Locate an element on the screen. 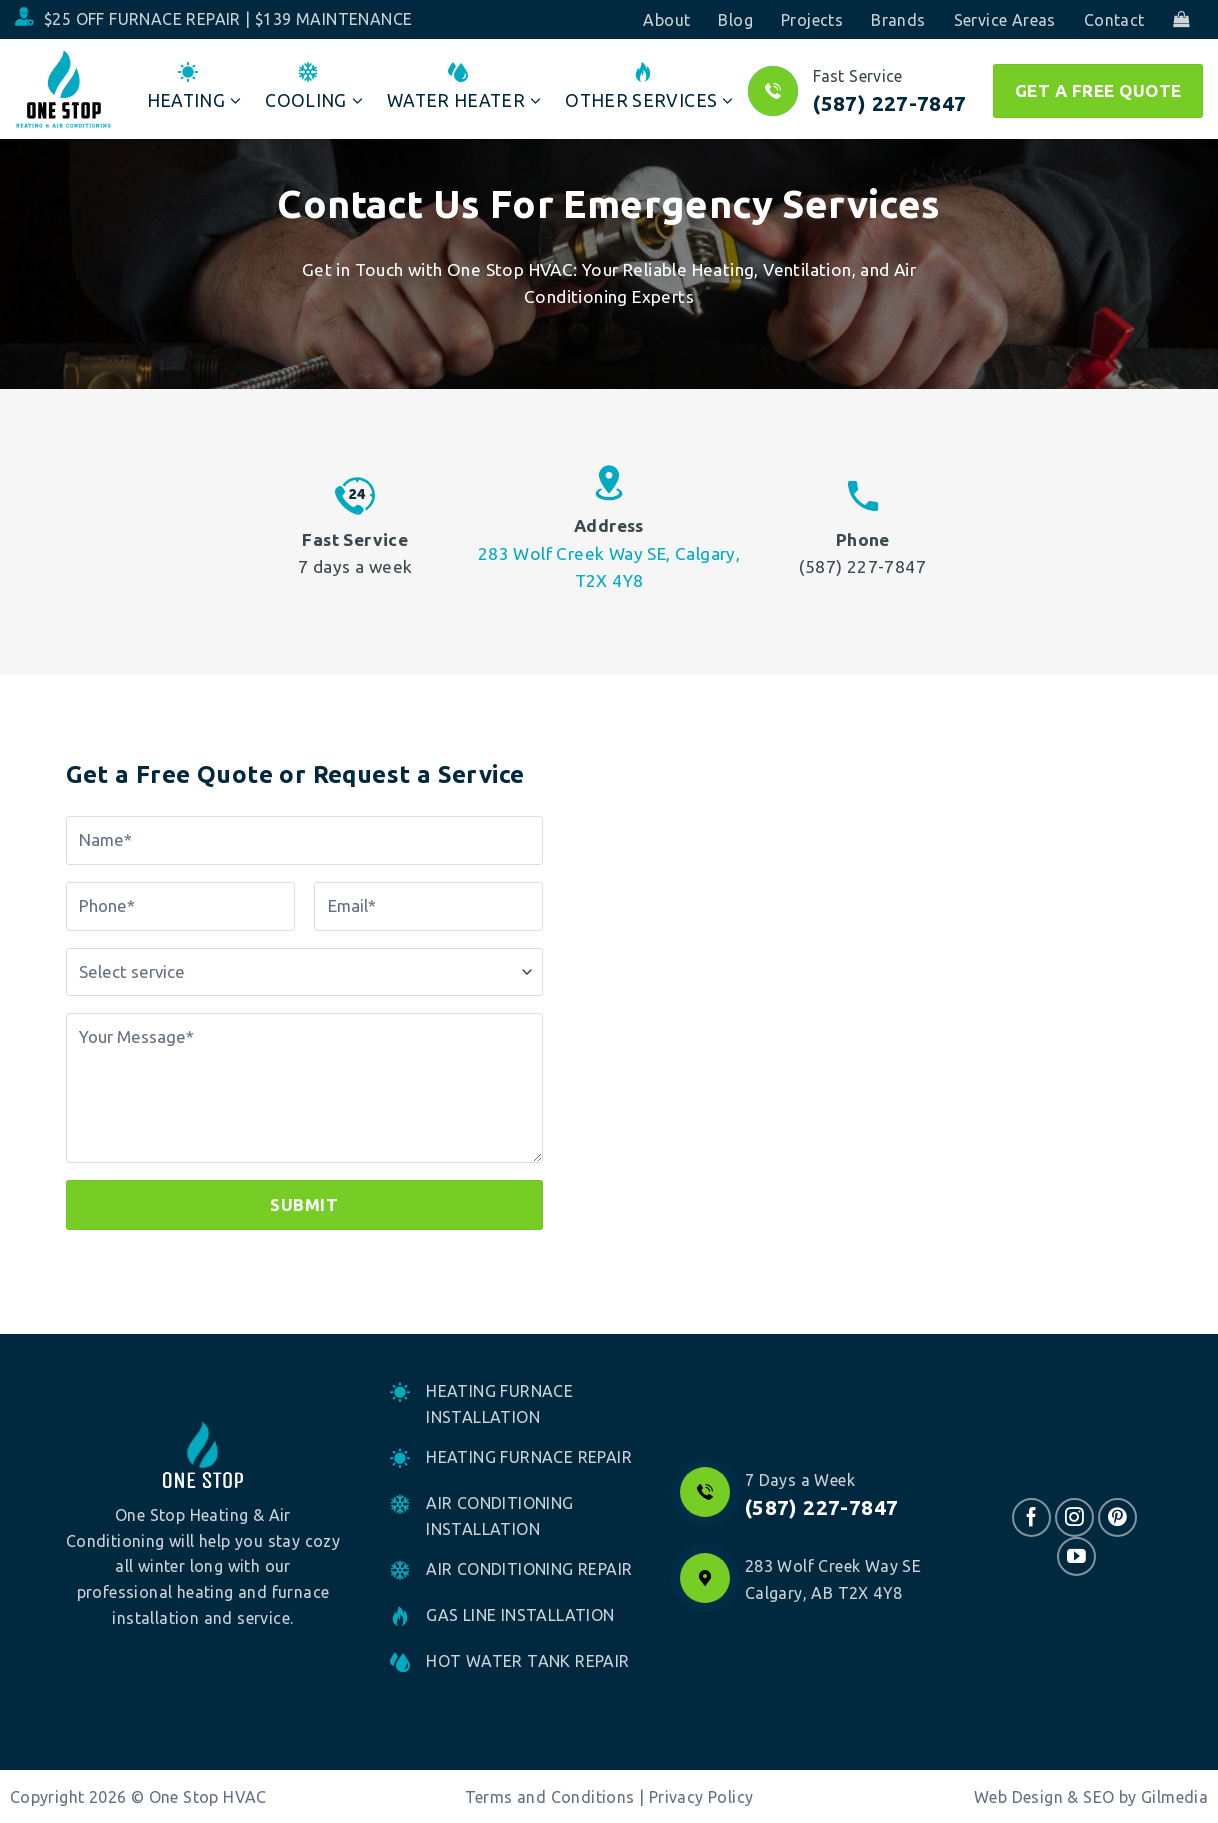  Contact is located at coordinates (1114, 20).